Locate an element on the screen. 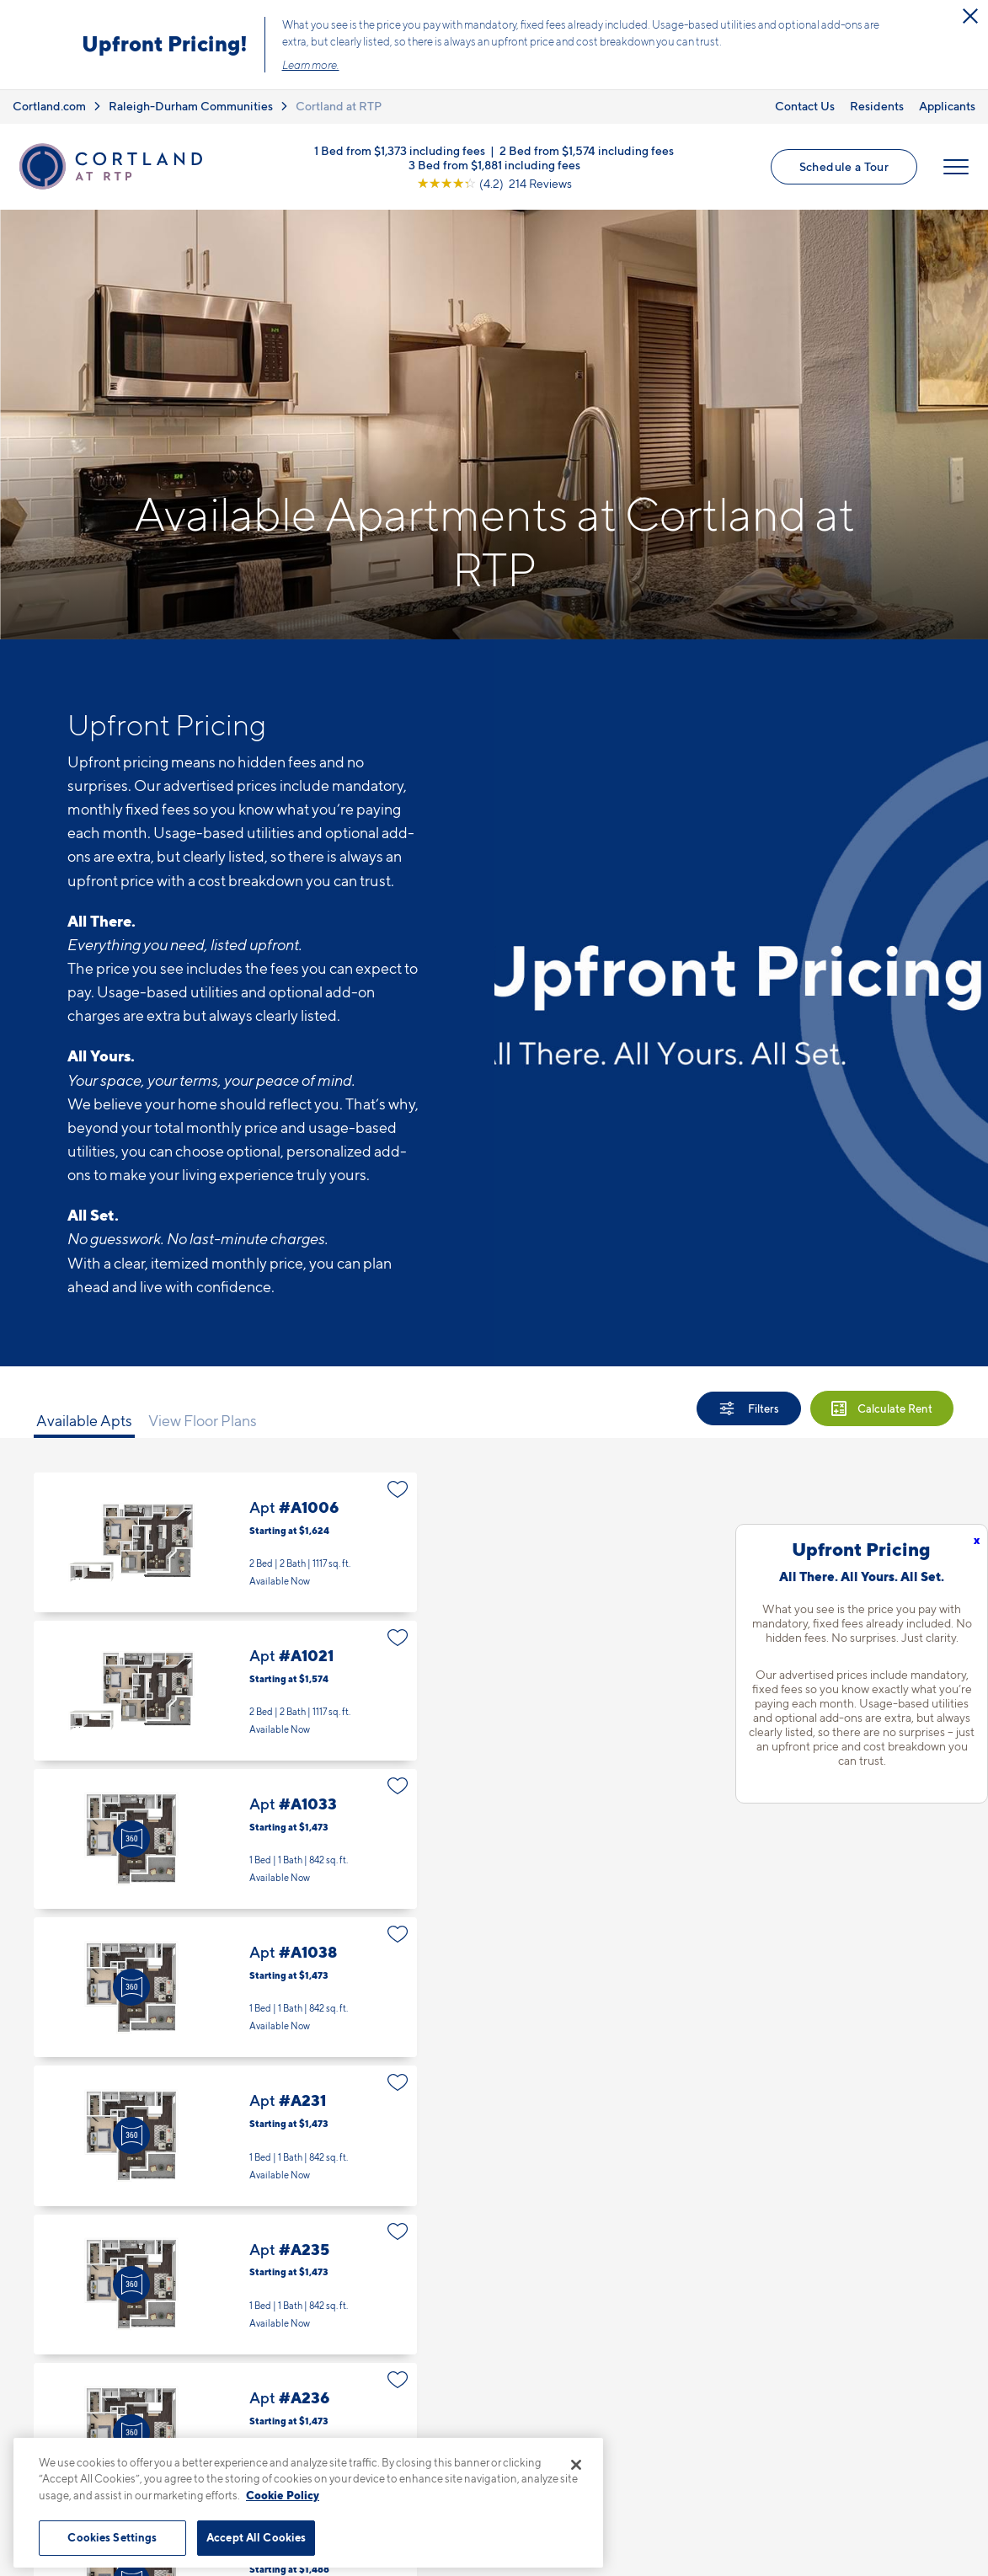 The width and height of the screenshot is (988, 2576). View Floor Plans is located at coordinates (202, 1421).